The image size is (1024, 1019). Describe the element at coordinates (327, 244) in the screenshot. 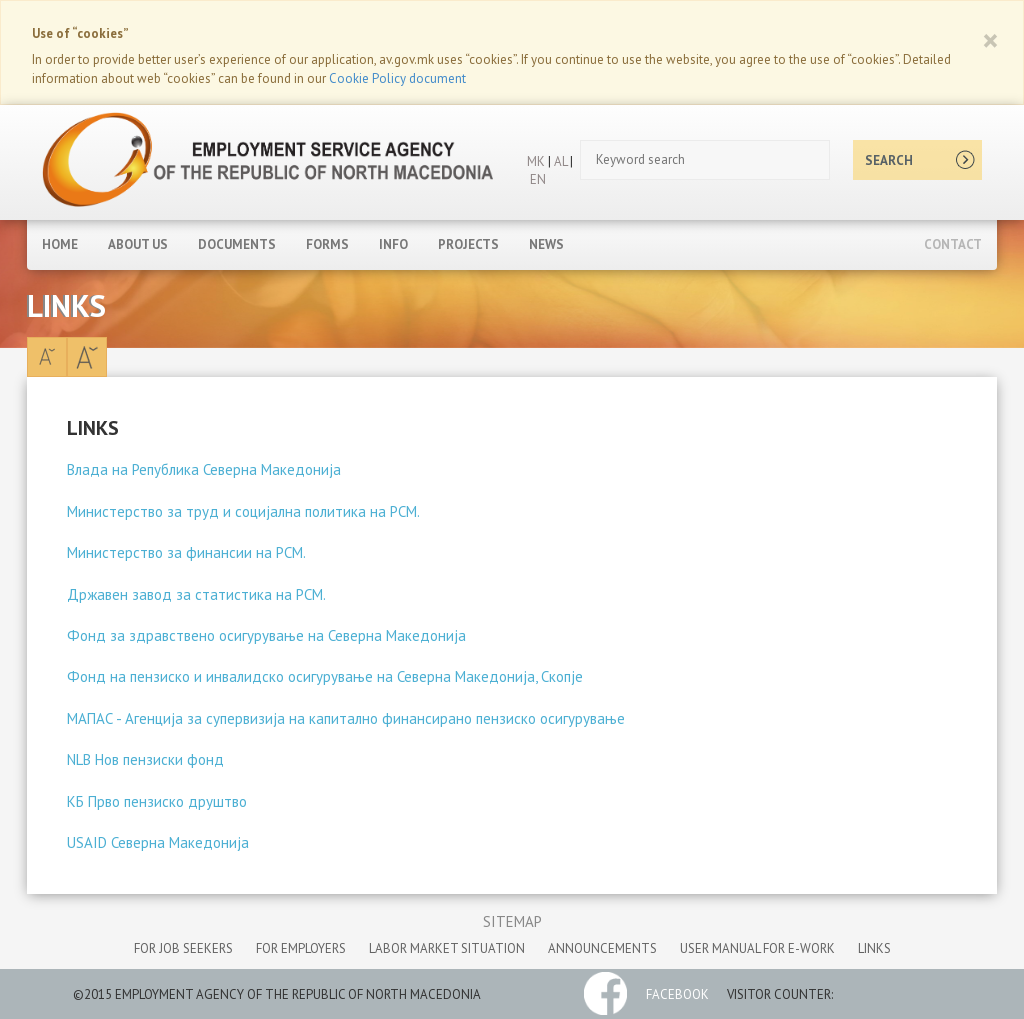

I see `Forms` at that location.